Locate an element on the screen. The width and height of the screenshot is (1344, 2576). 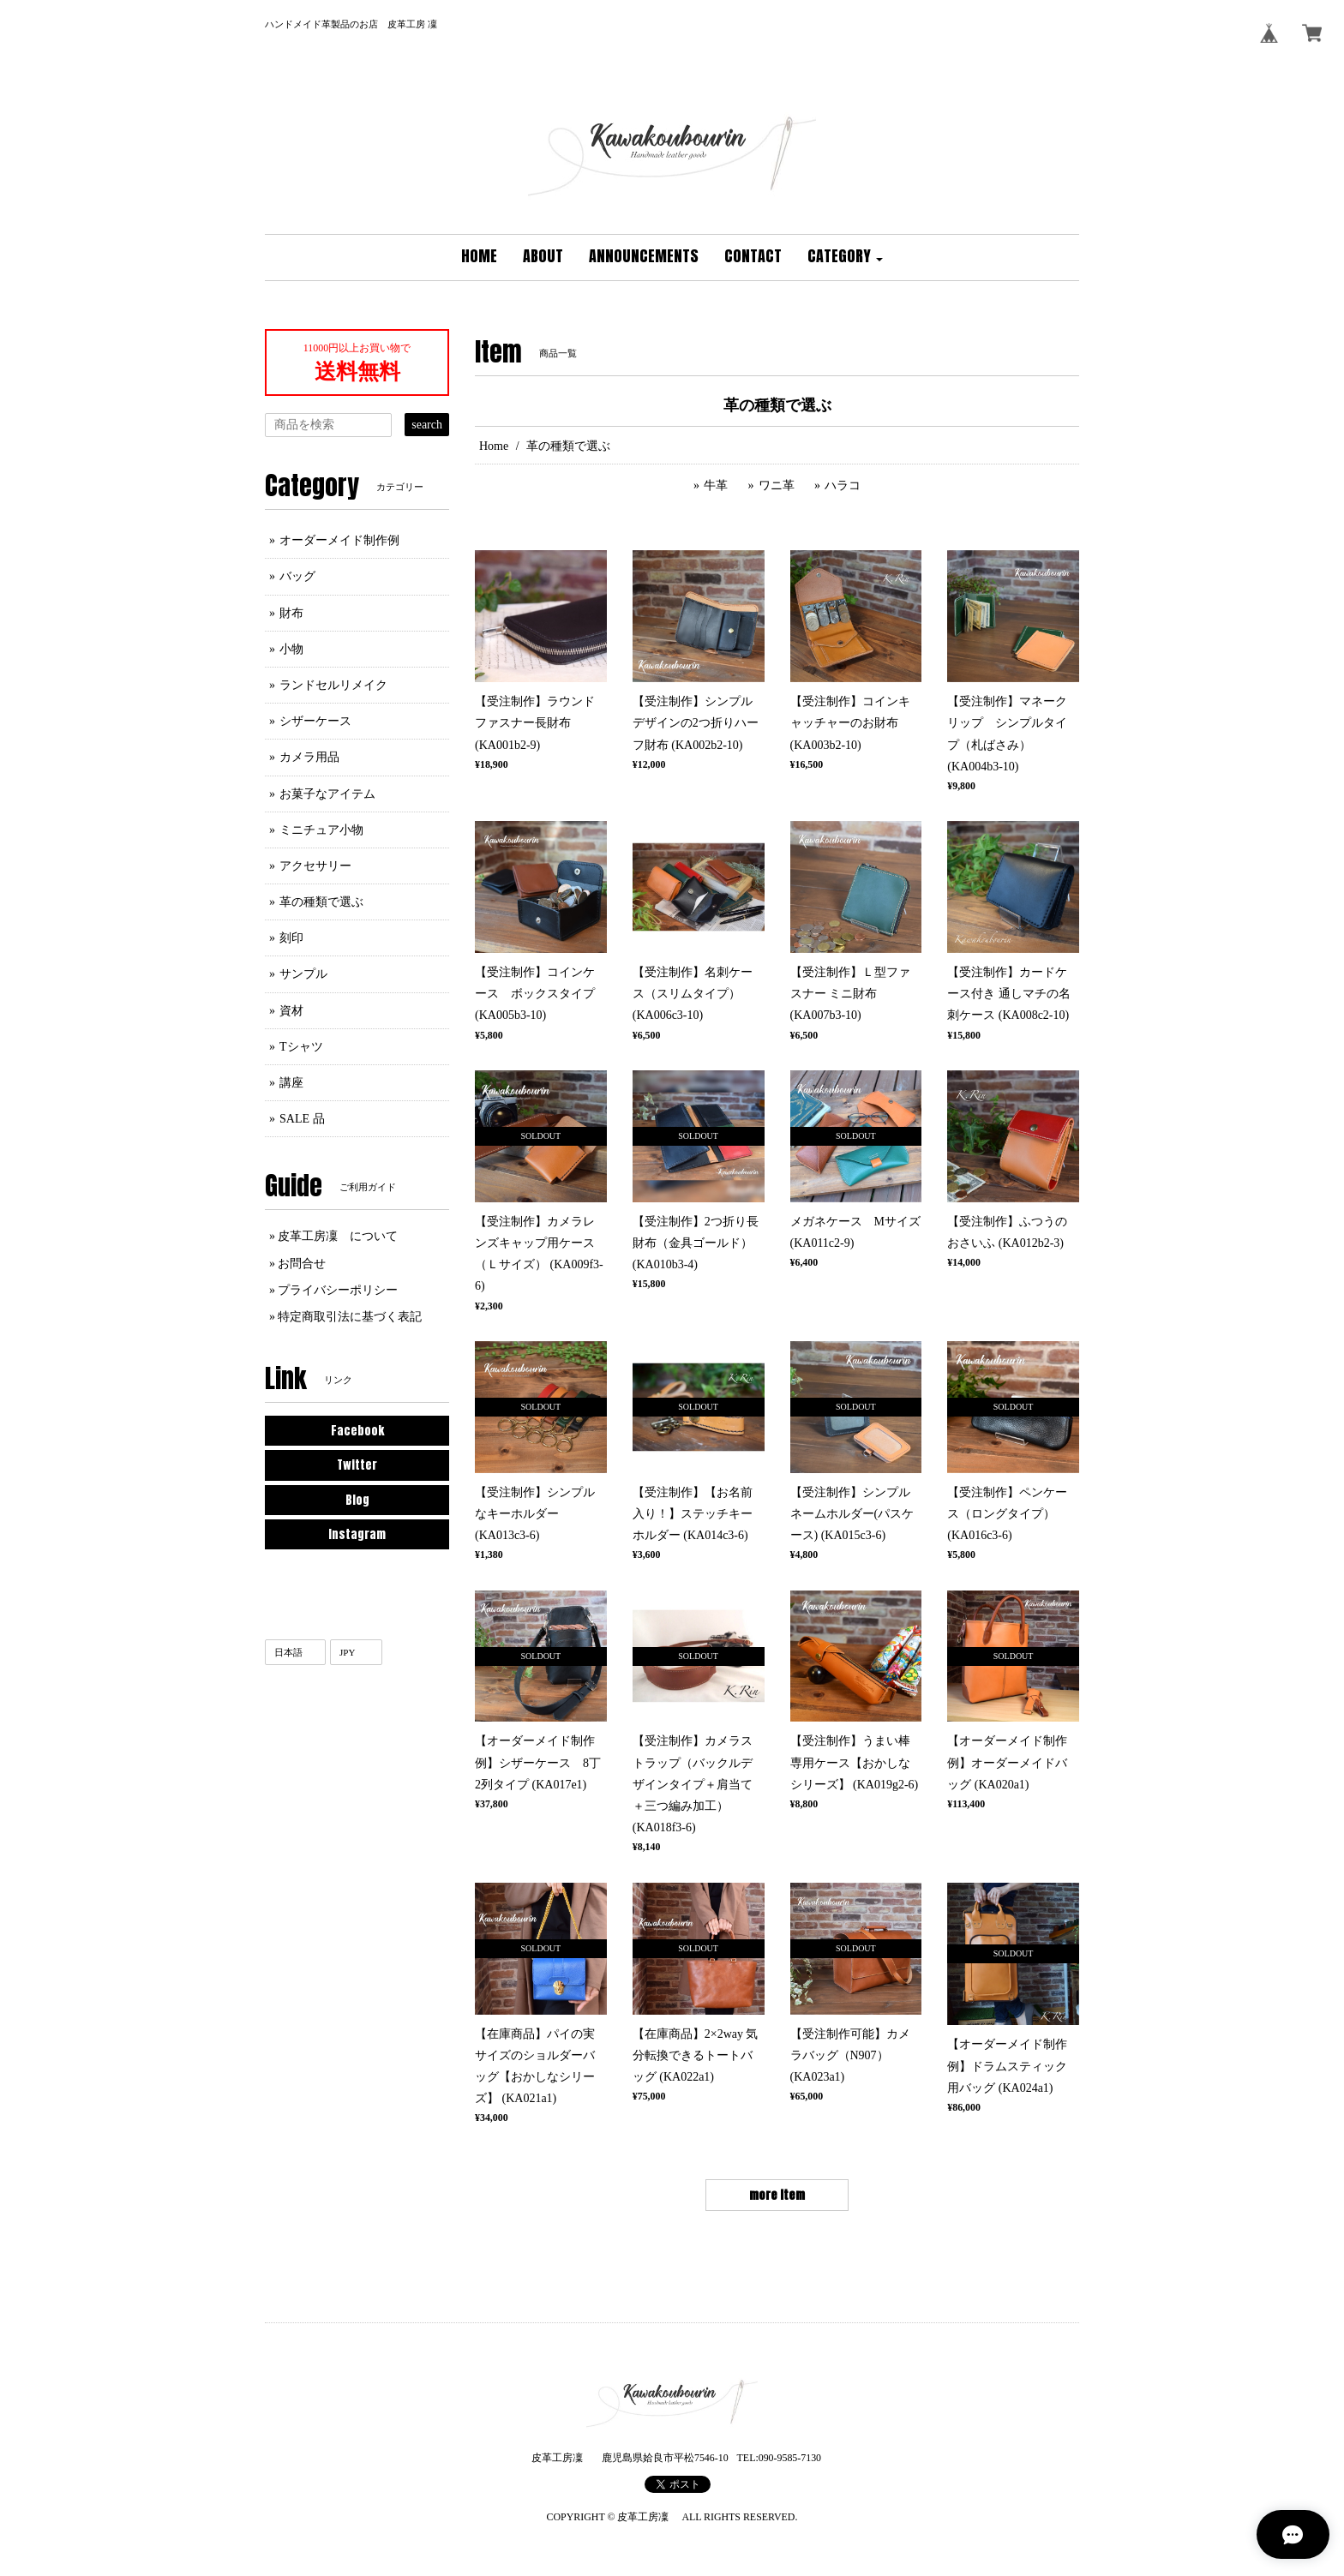
Facebook is located at coordinates (357, 1431).